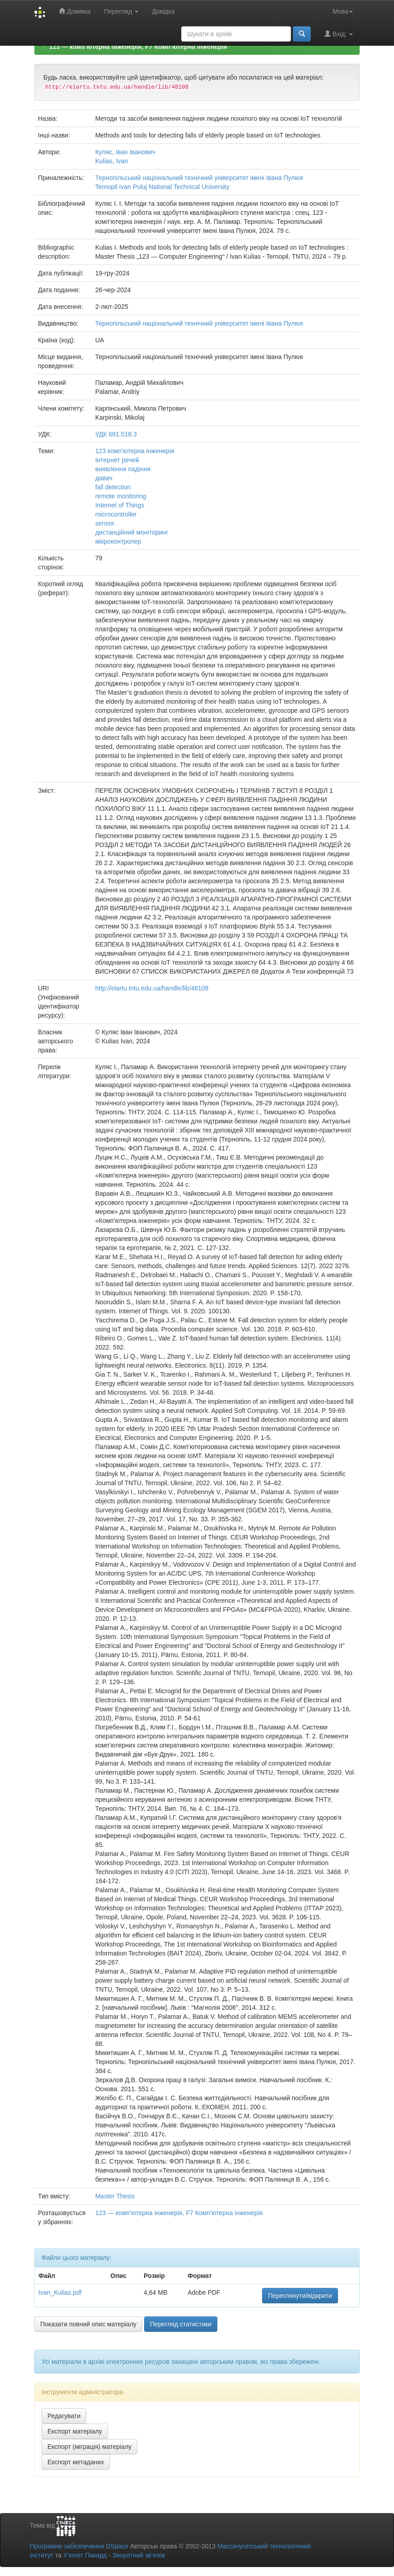  What do you see at coordinates (162, 186) in the screenshot?
I see `Ternopil Ivan Puluj National Technical University` at bounding box center [162, 186].